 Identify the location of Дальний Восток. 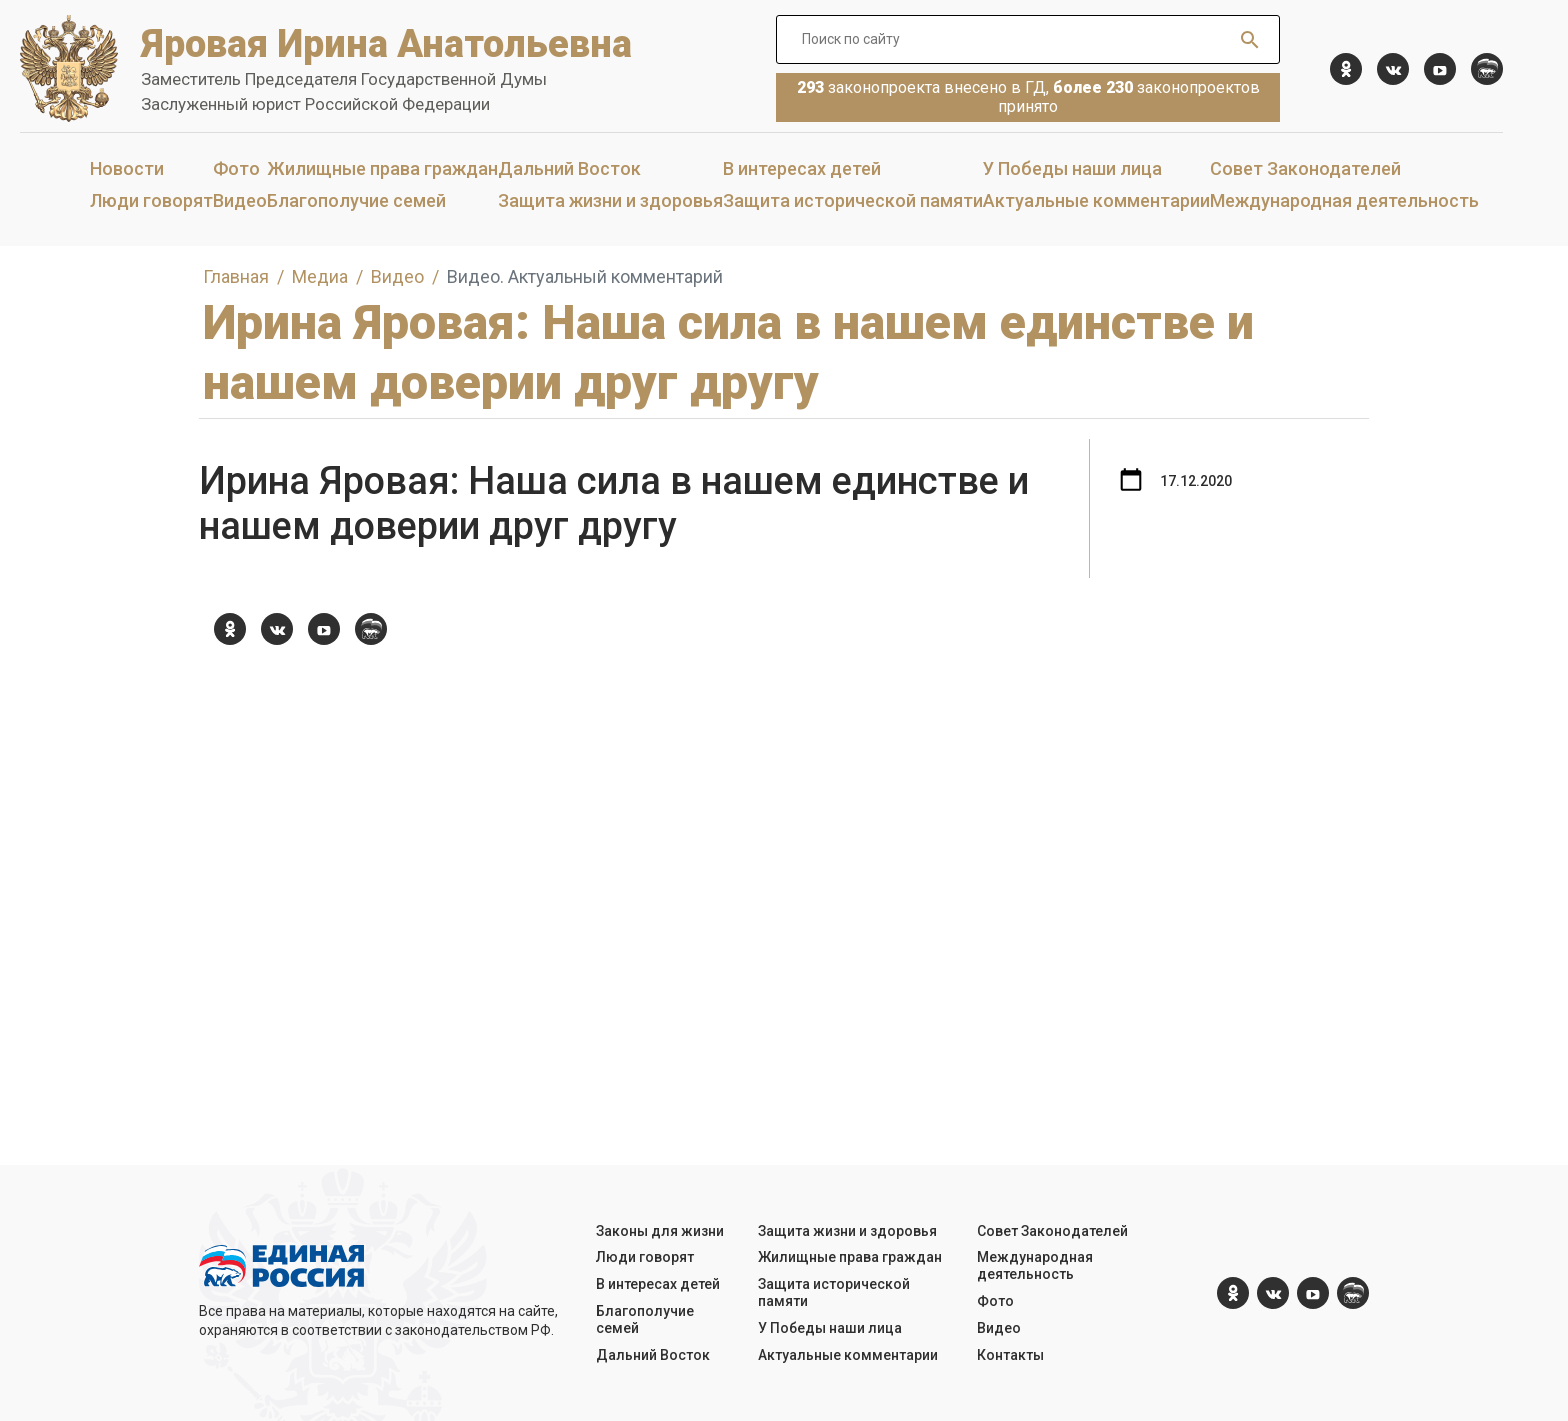
(569, 168).